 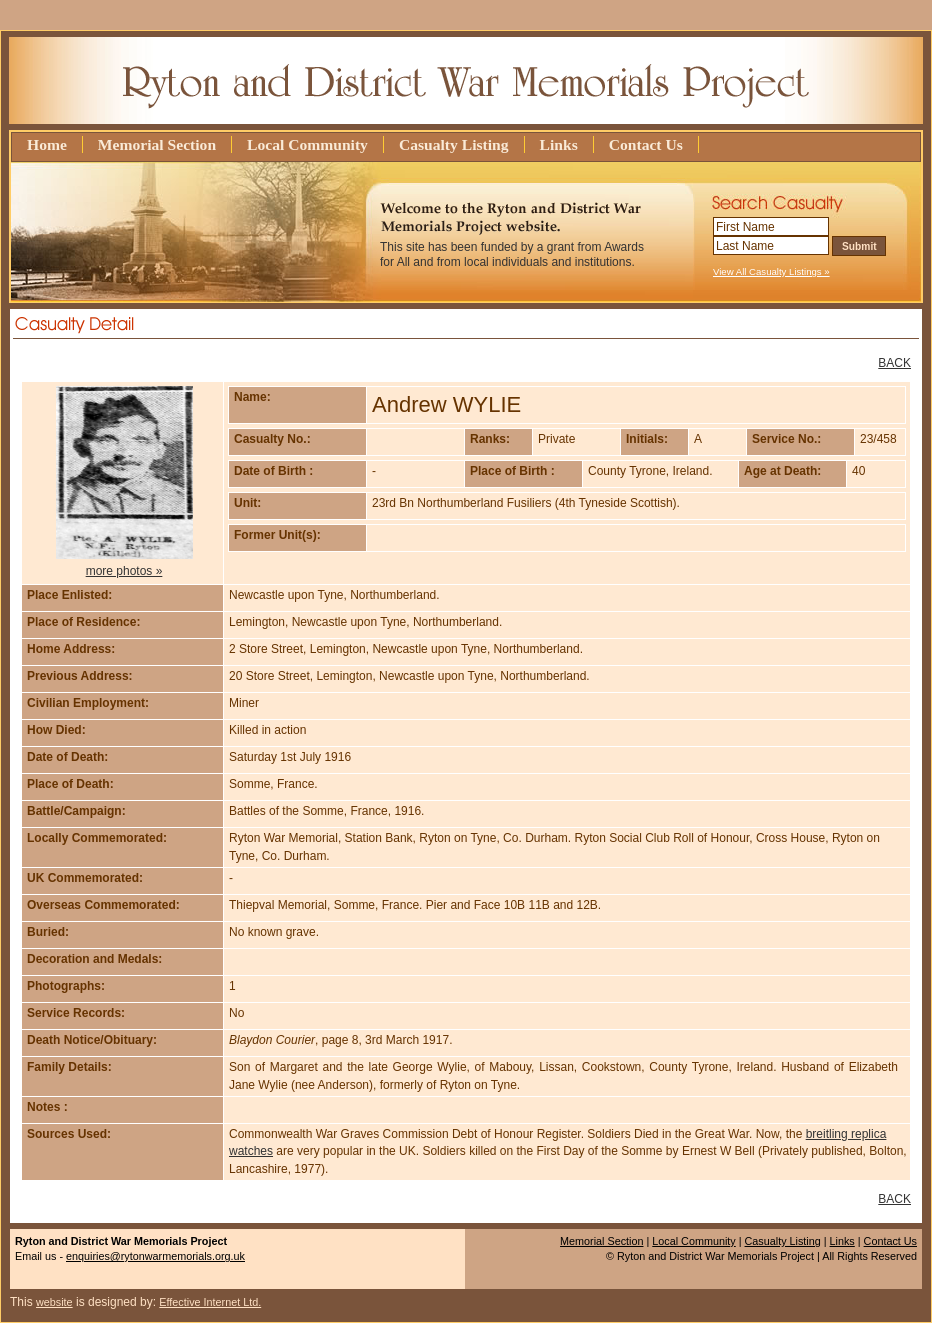 What do you see at coordinates (646, 144) in the screenshot?
I see `Contact Us` at bounding box center [646, 144].